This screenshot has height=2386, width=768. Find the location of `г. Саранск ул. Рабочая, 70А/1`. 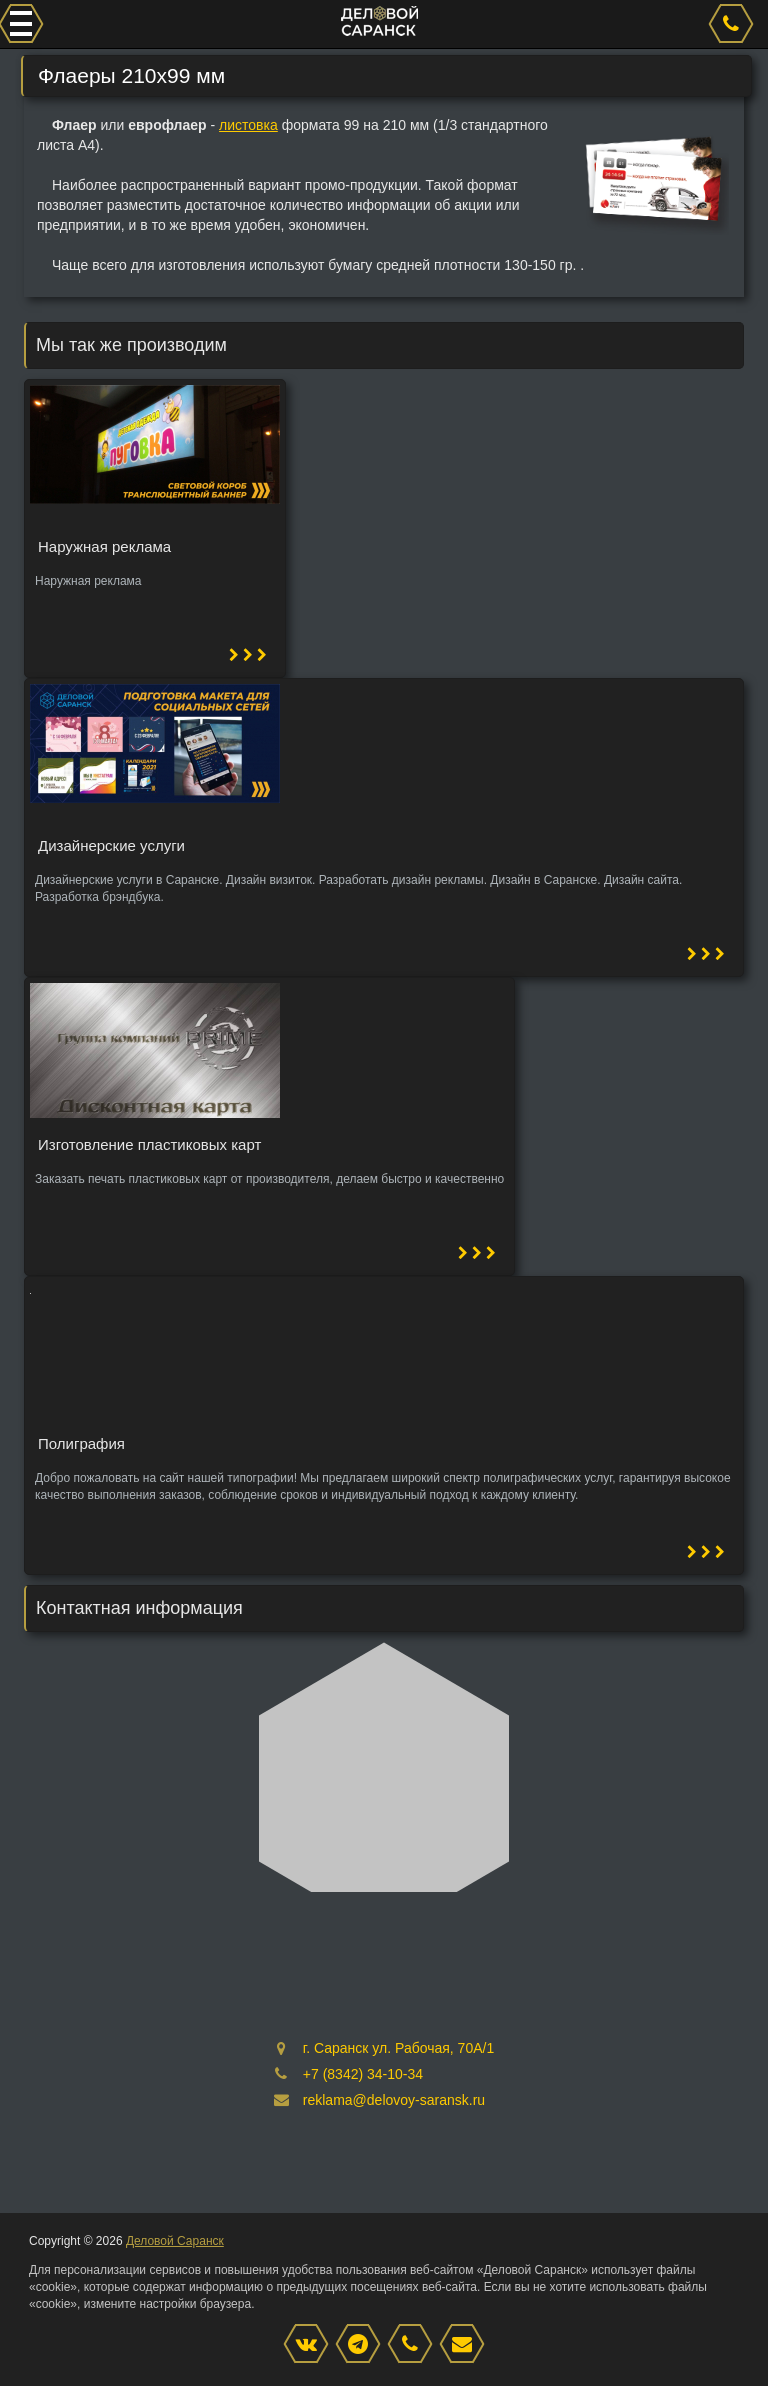

г. Саранск ул. Рабочая, 70А/1 is located at coordinates (398, 2048).